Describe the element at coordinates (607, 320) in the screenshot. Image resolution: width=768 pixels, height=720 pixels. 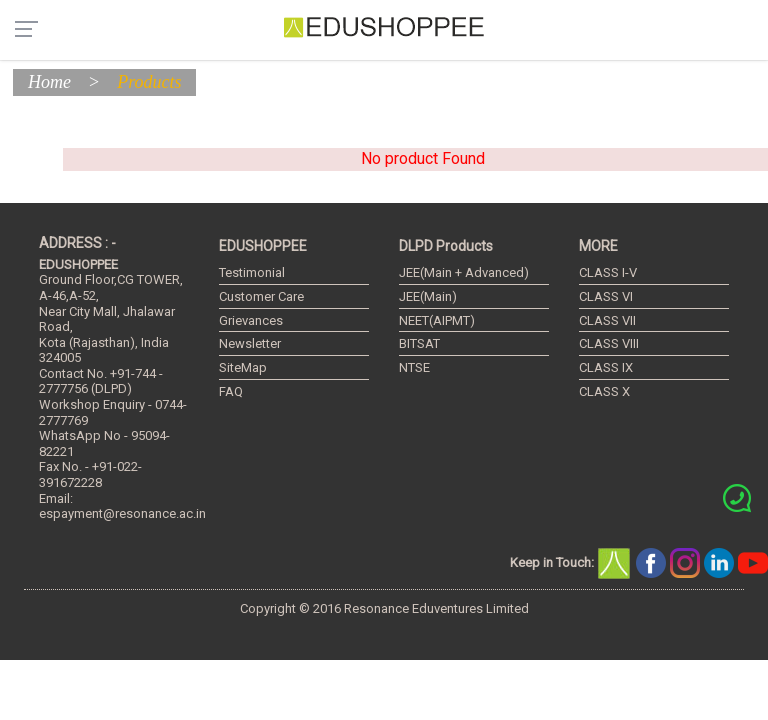
I see `CLASS VII` at that location.